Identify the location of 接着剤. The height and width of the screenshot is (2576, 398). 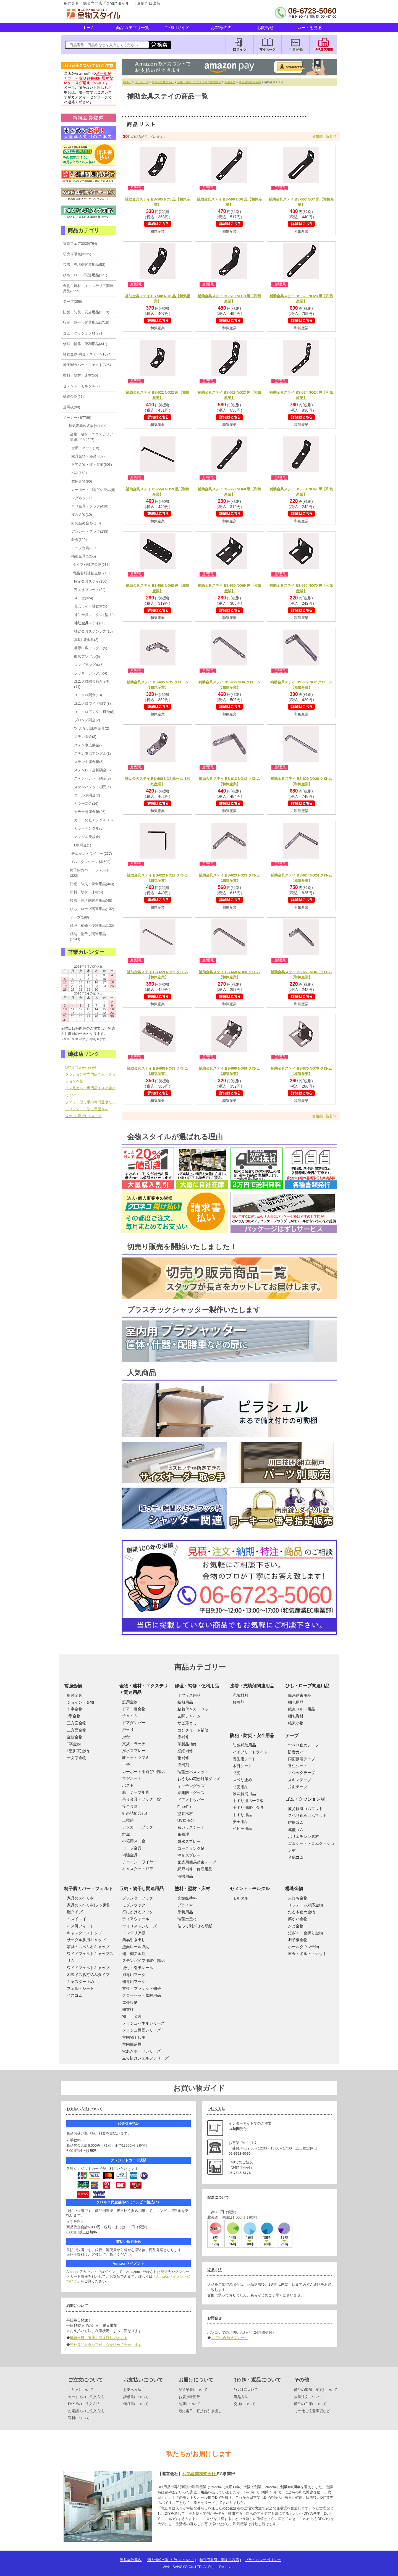
(238, 1702).